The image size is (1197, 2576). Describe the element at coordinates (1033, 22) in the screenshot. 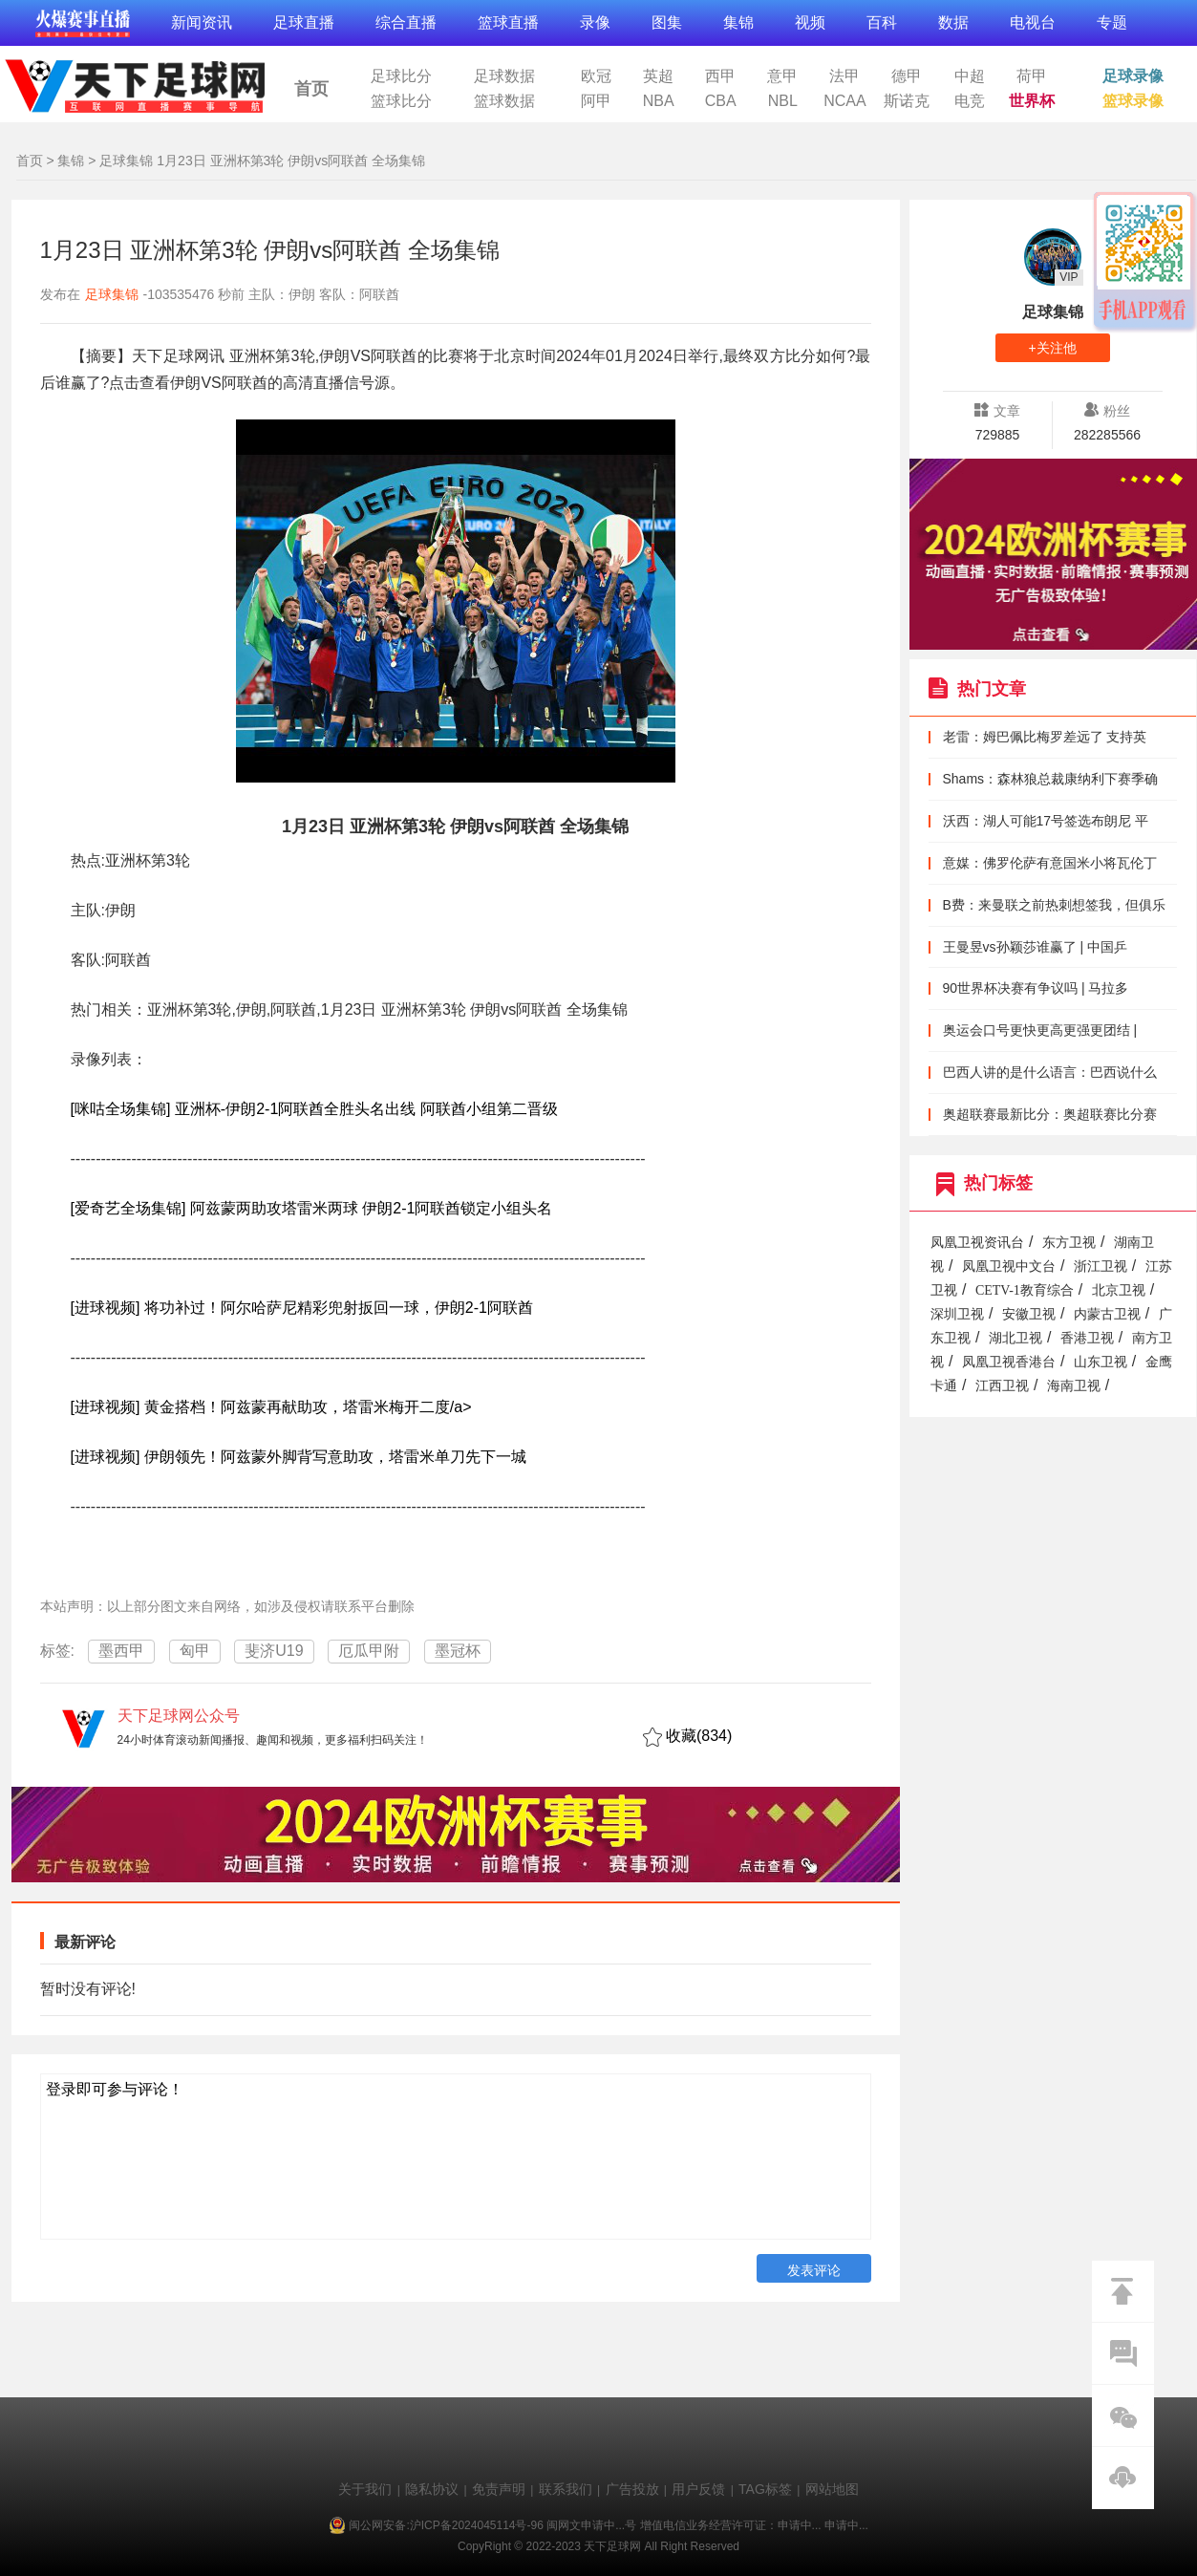

I see `电视台` at that location.